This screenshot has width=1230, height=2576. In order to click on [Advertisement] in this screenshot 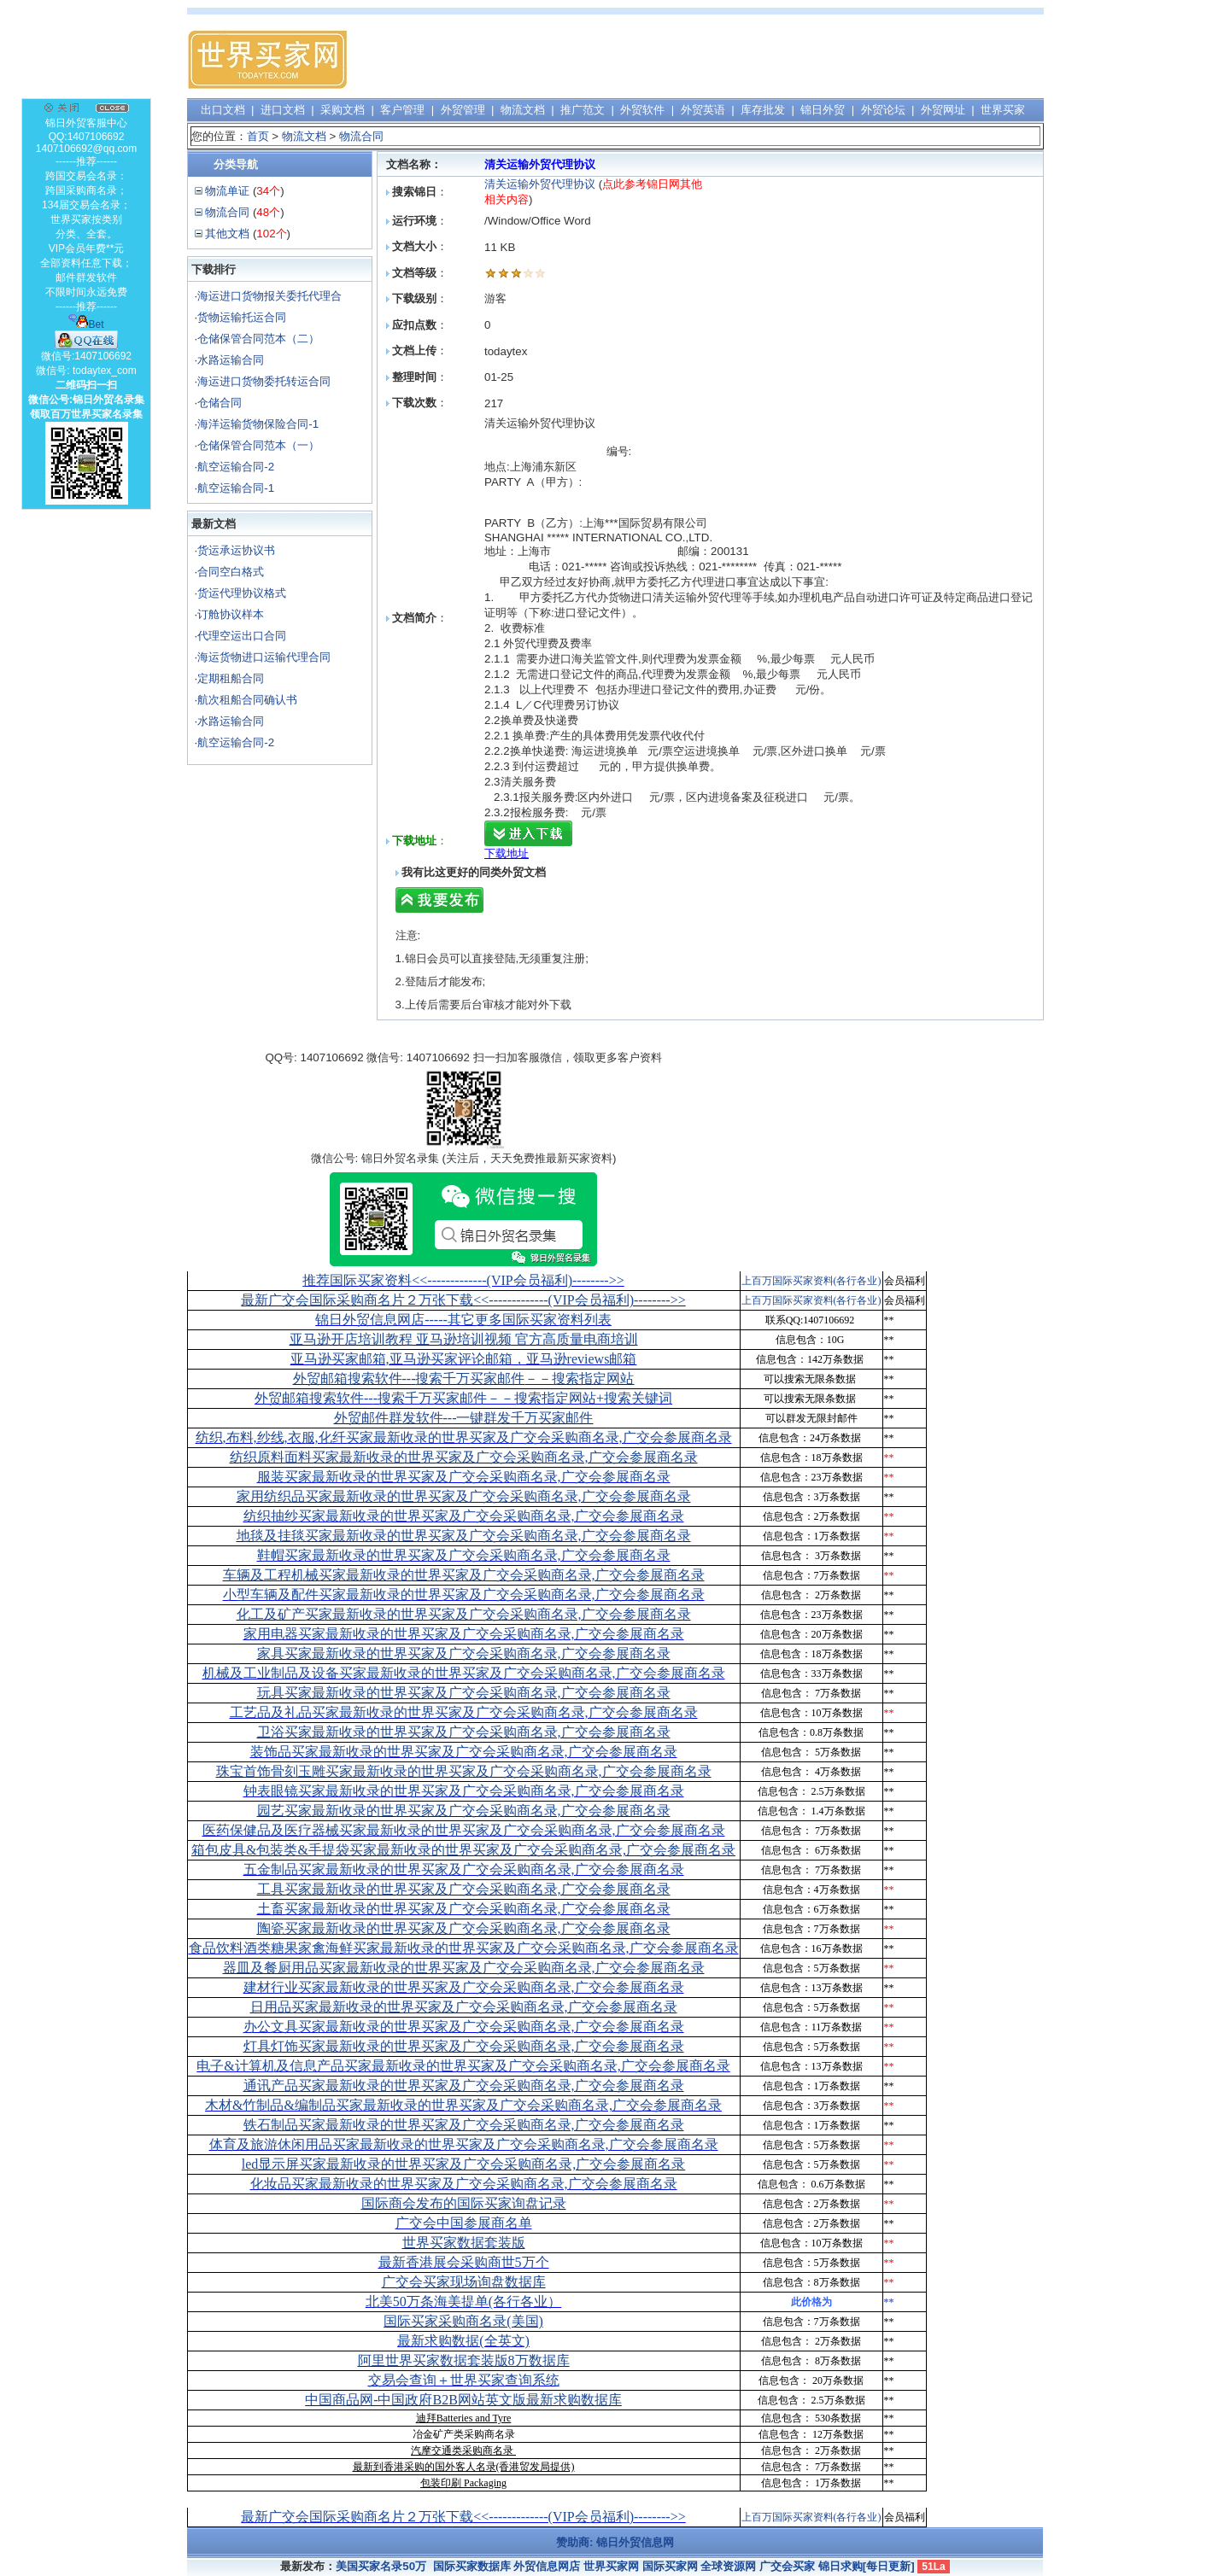, I will do `click(731, 59)`.